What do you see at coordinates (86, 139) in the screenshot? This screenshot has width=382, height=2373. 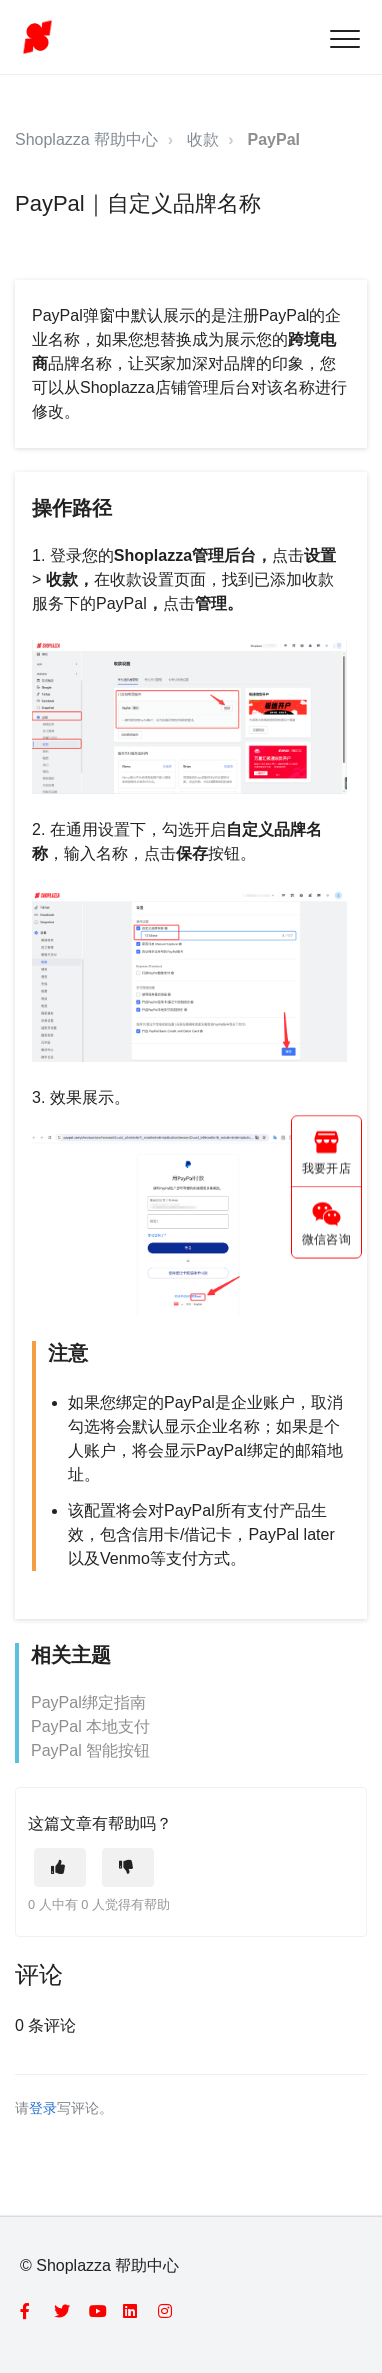 I see `Shoplazza 帮助中心` at bounding box center [86, 139].